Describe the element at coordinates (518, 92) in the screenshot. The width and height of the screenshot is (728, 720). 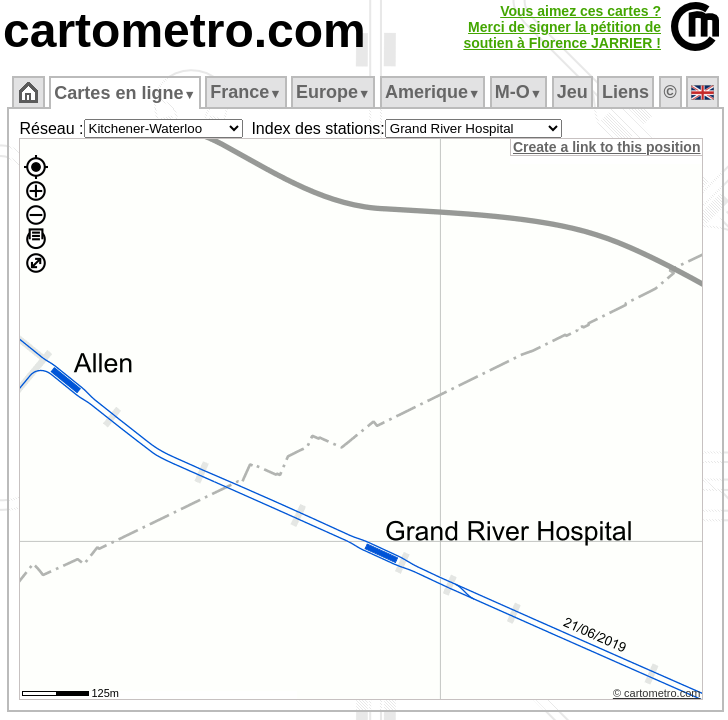
I see `M‑O` at that location.